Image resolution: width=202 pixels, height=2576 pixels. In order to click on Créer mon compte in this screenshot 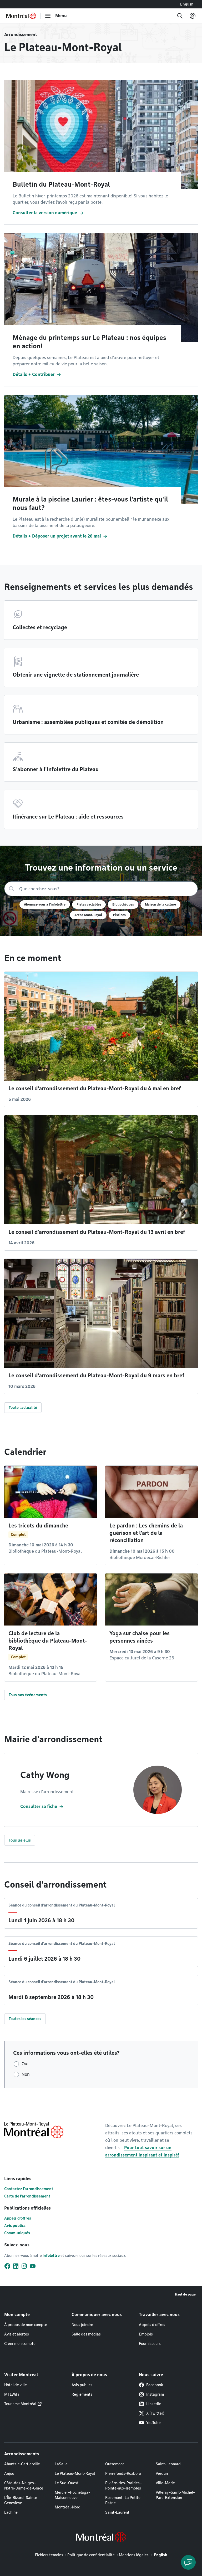, I will do `click(20, 2344)`.